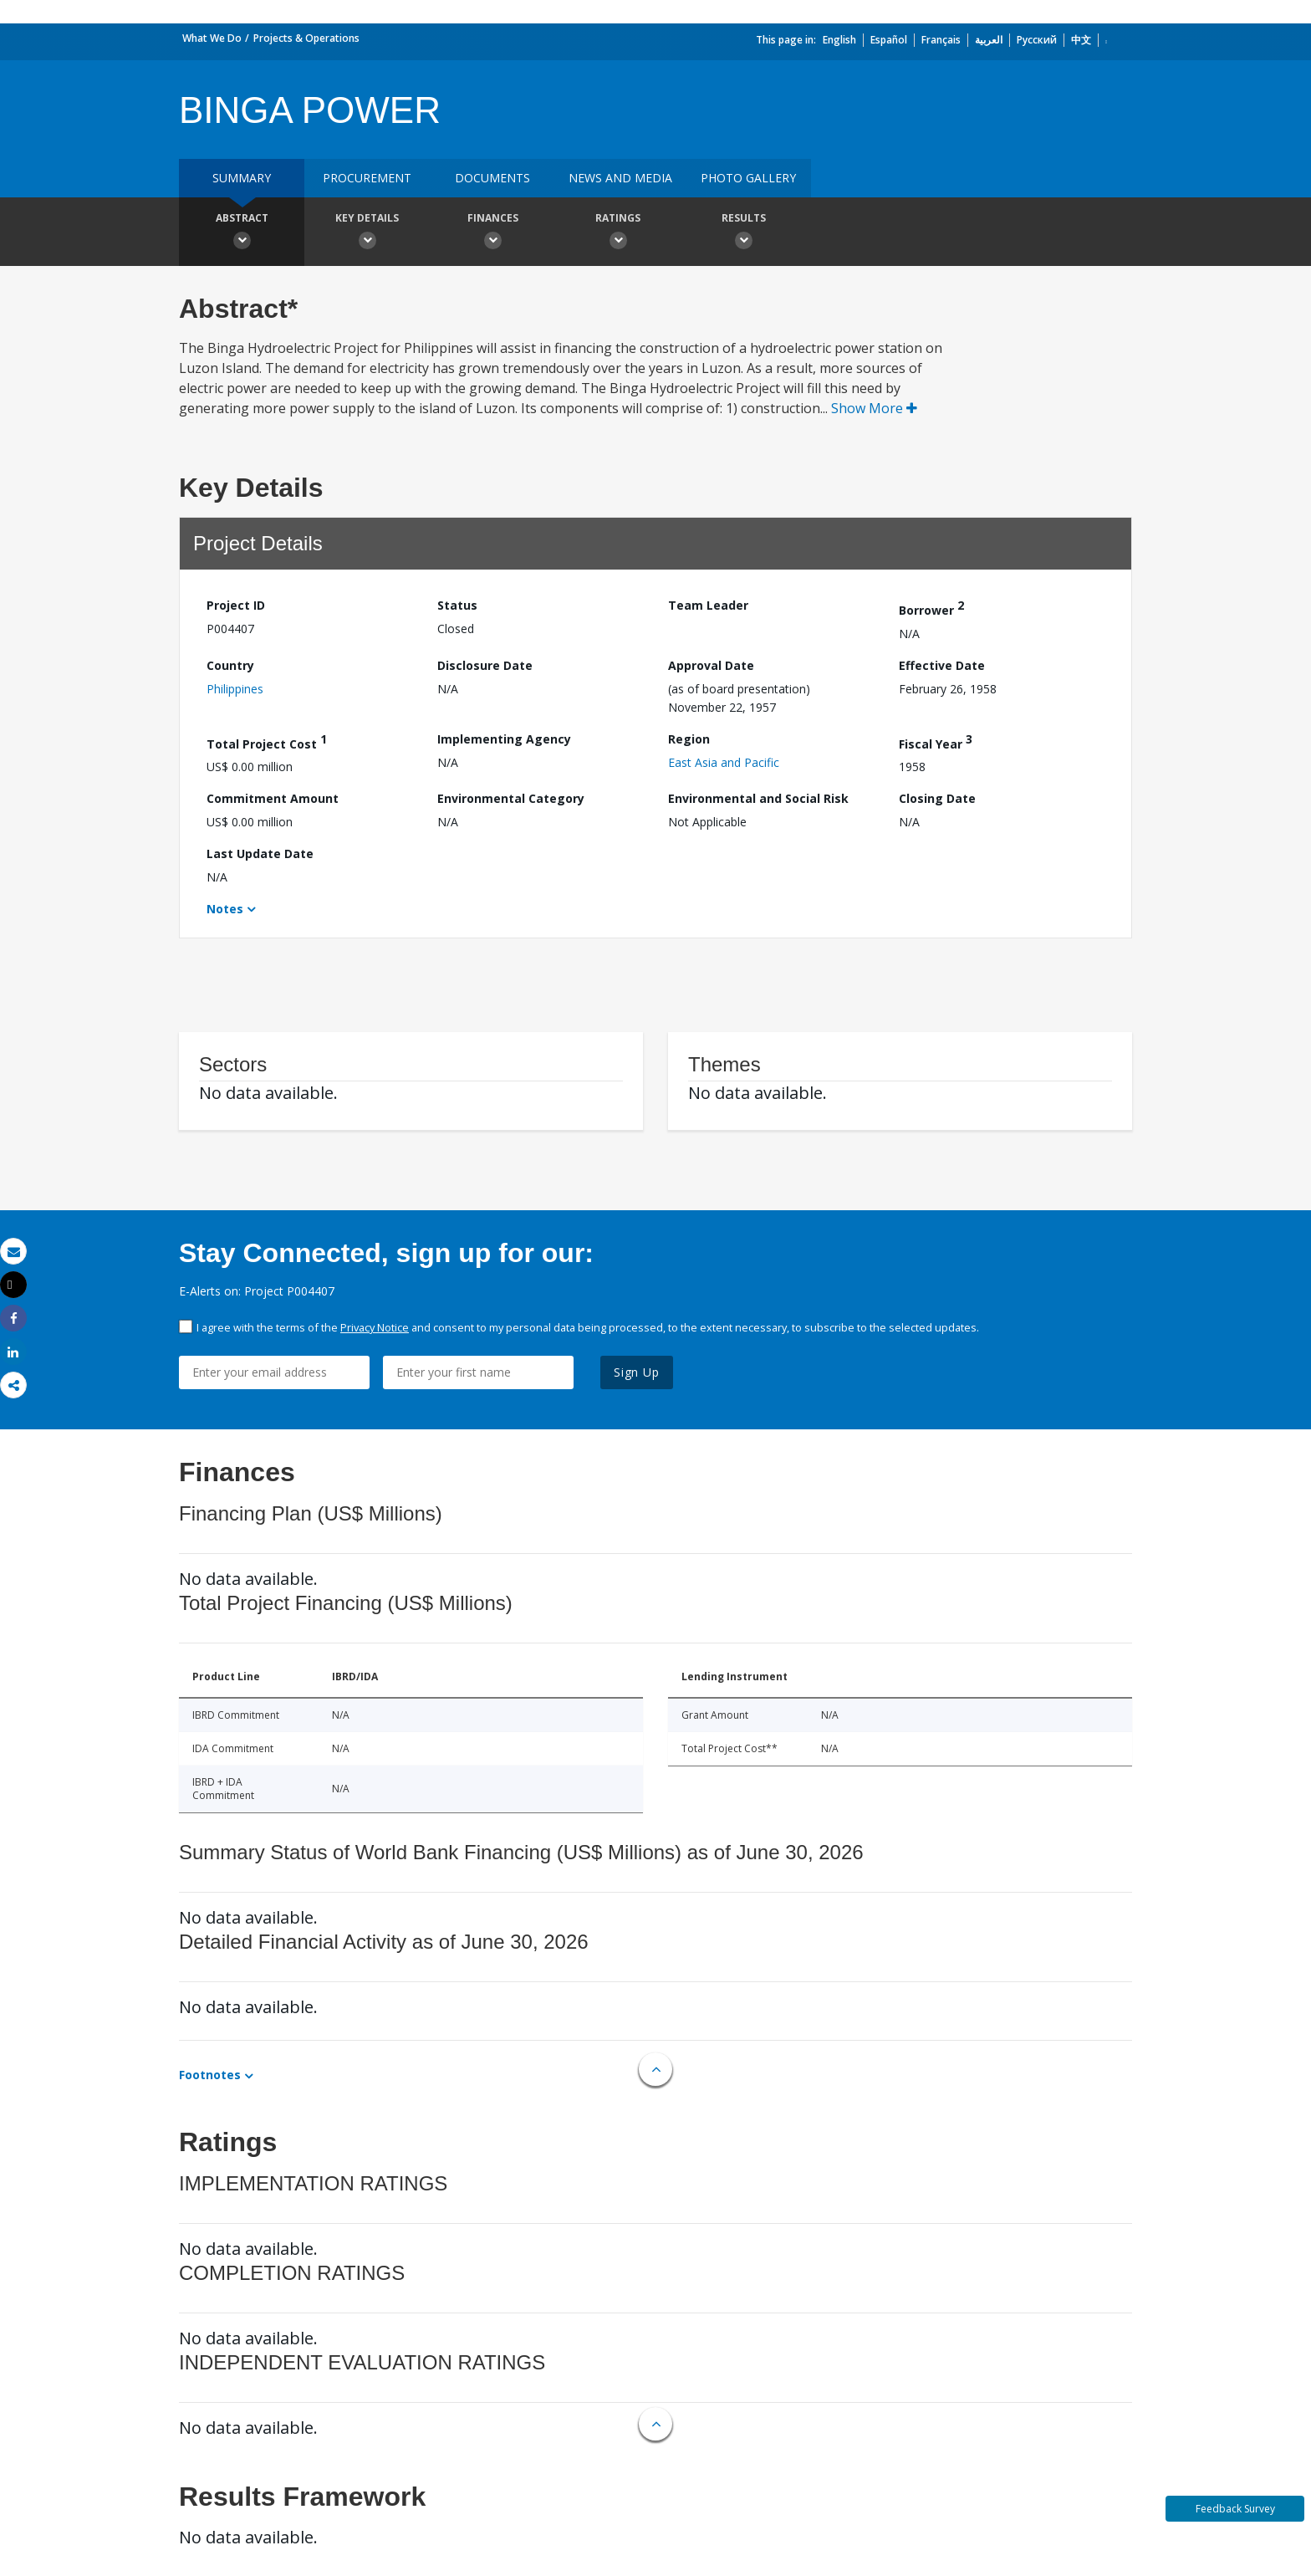 Image resolution: width=1311 pixels, height=2576 pixels. Describe the element at coordinates (485, 665) in the screenshot. I see `Disclosure Date` at that location.